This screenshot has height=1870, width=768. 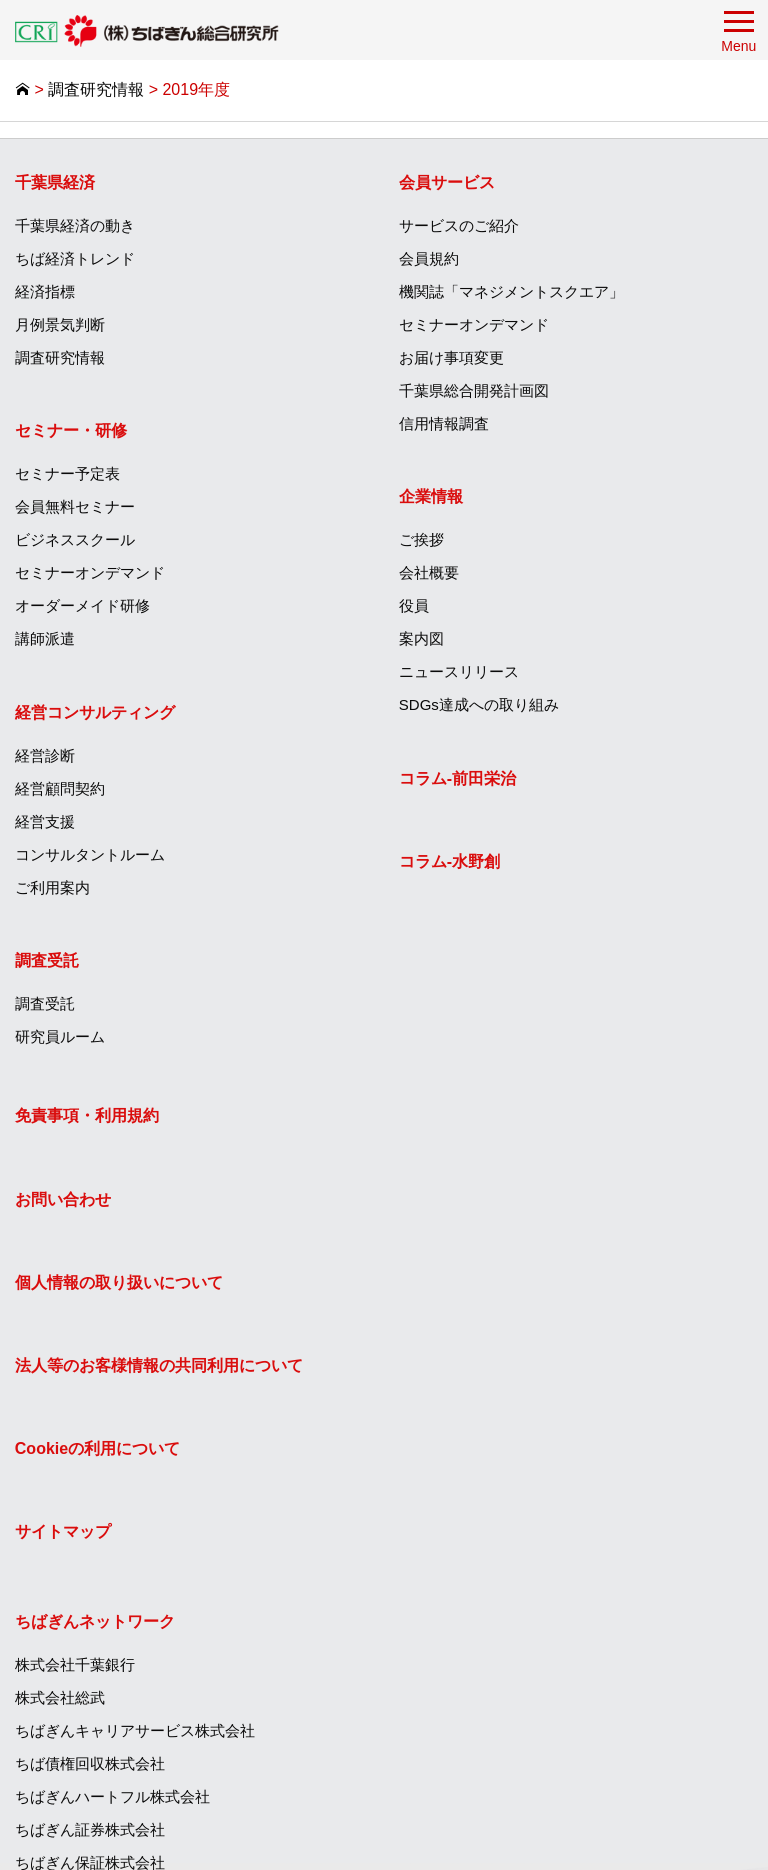 I want to click on ちば経済トレンド, so click(x=75, y=259).